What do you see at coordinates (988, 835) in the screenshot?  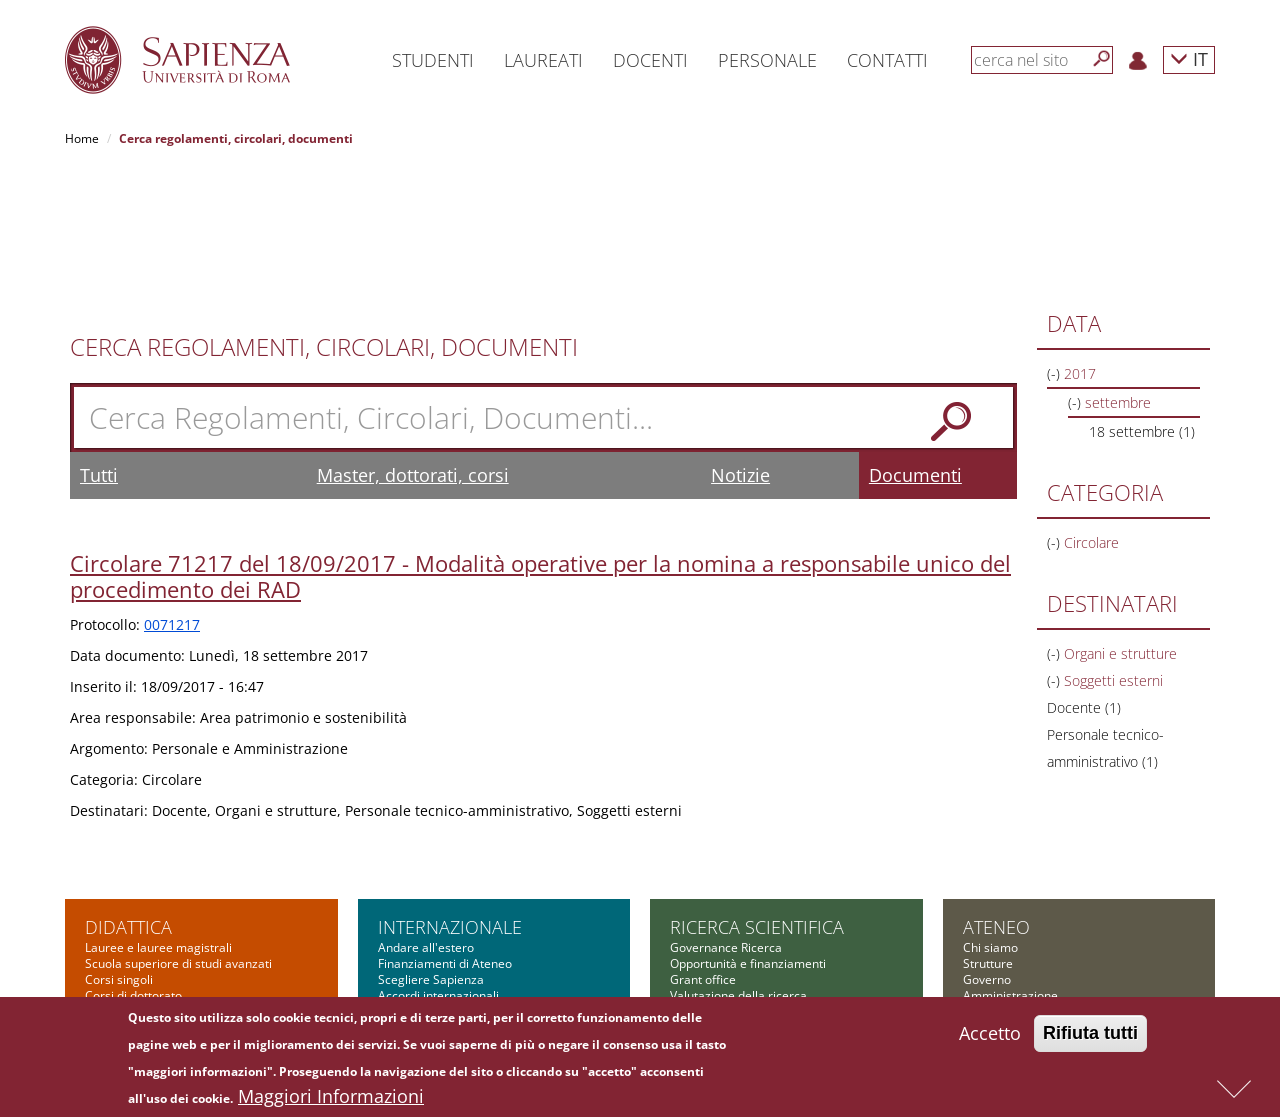 I see `Strutture` at bounding box center [988, 835].